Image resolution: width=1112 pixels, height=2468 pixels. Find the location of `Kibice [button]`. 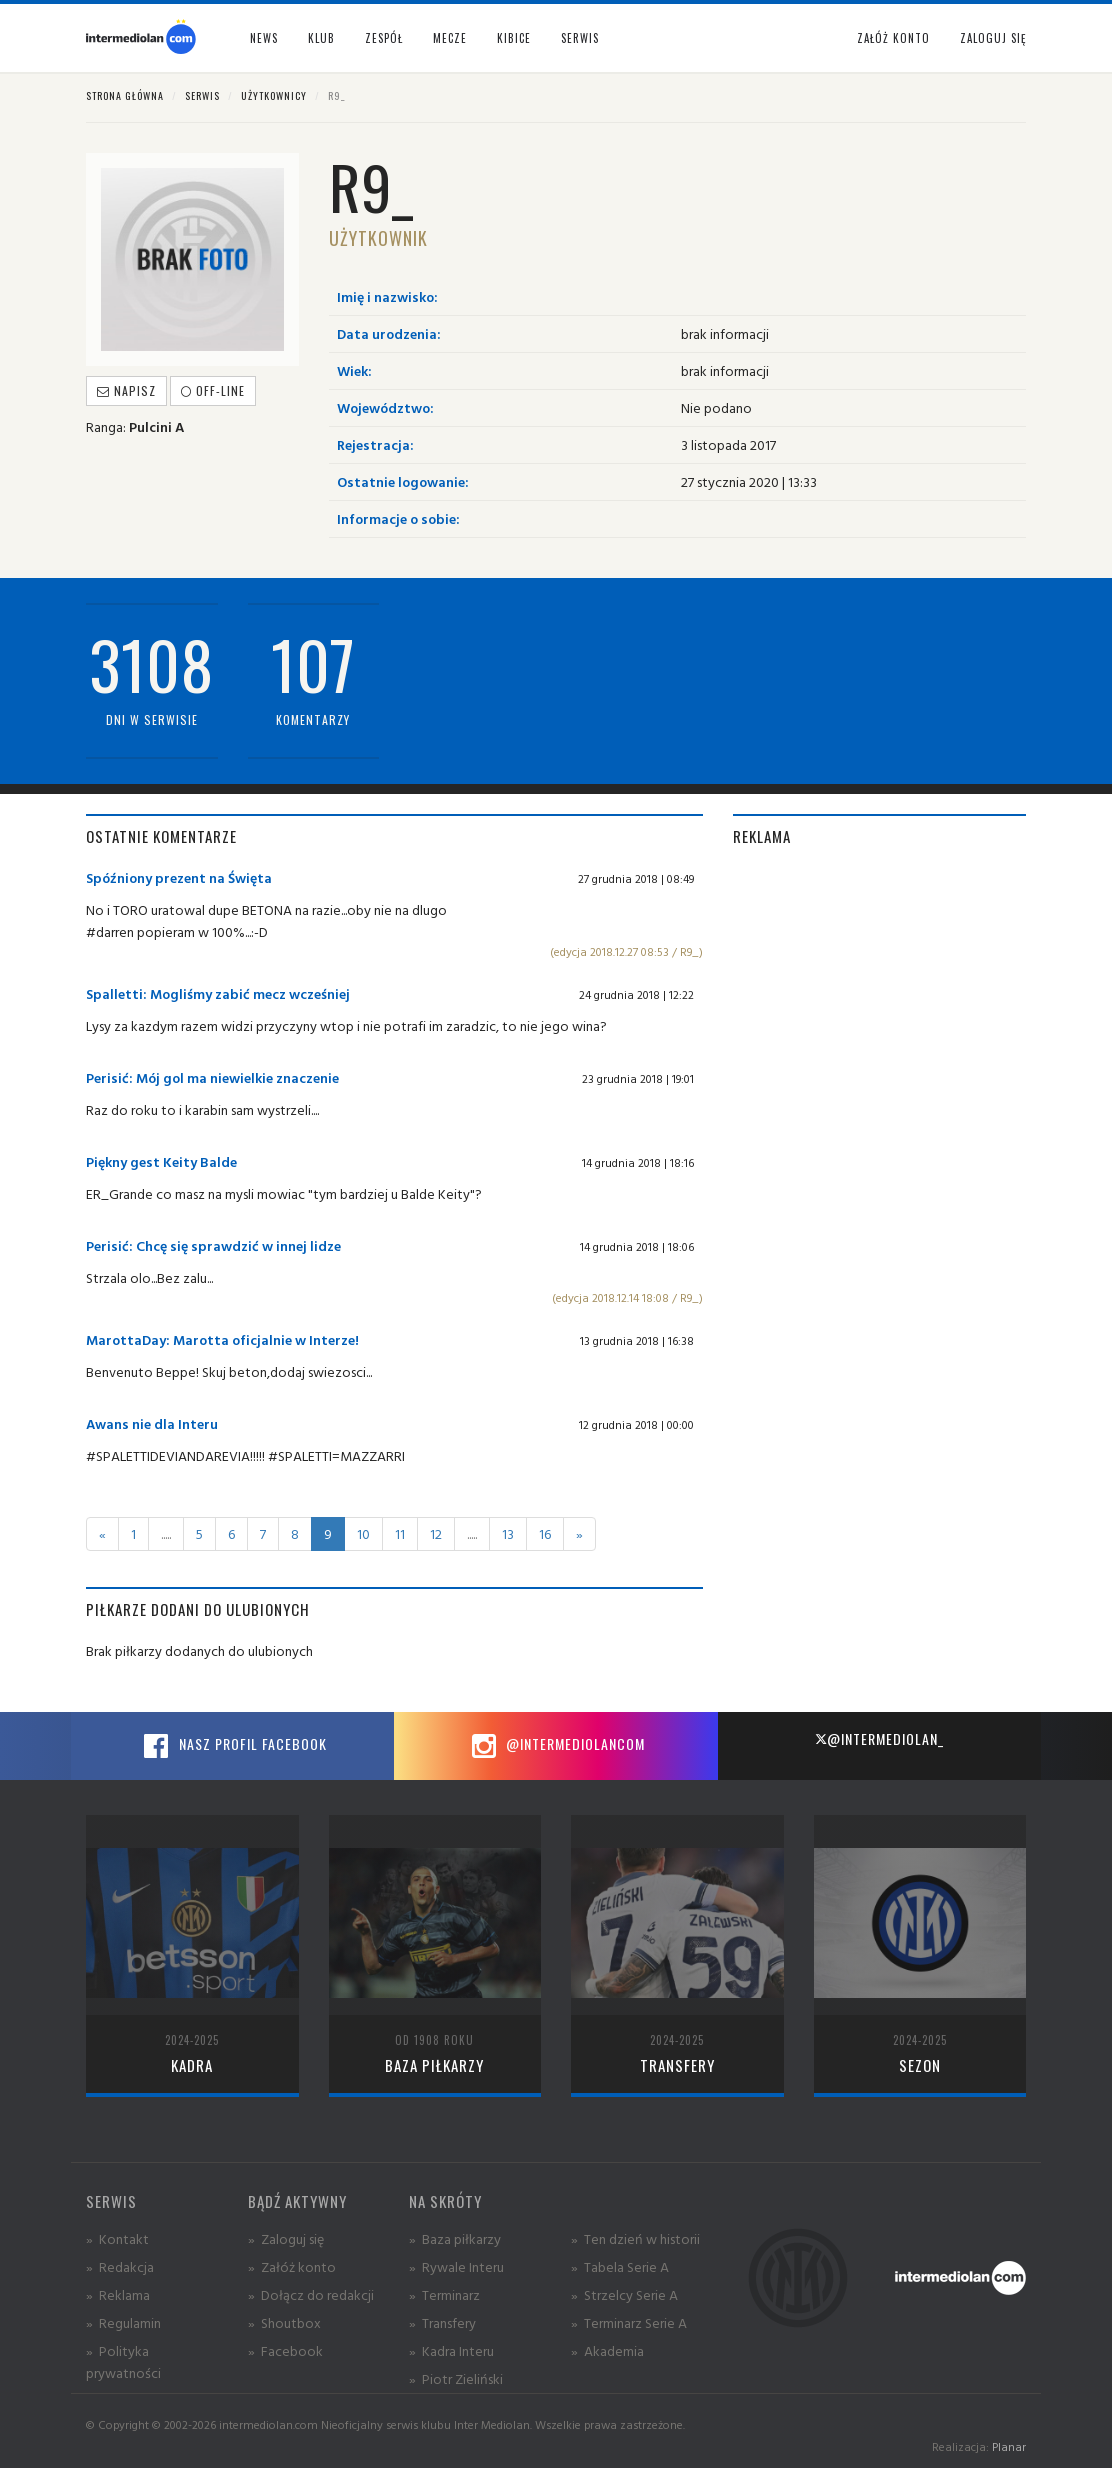

Kibice [button] is located at coordinates (514, 38).